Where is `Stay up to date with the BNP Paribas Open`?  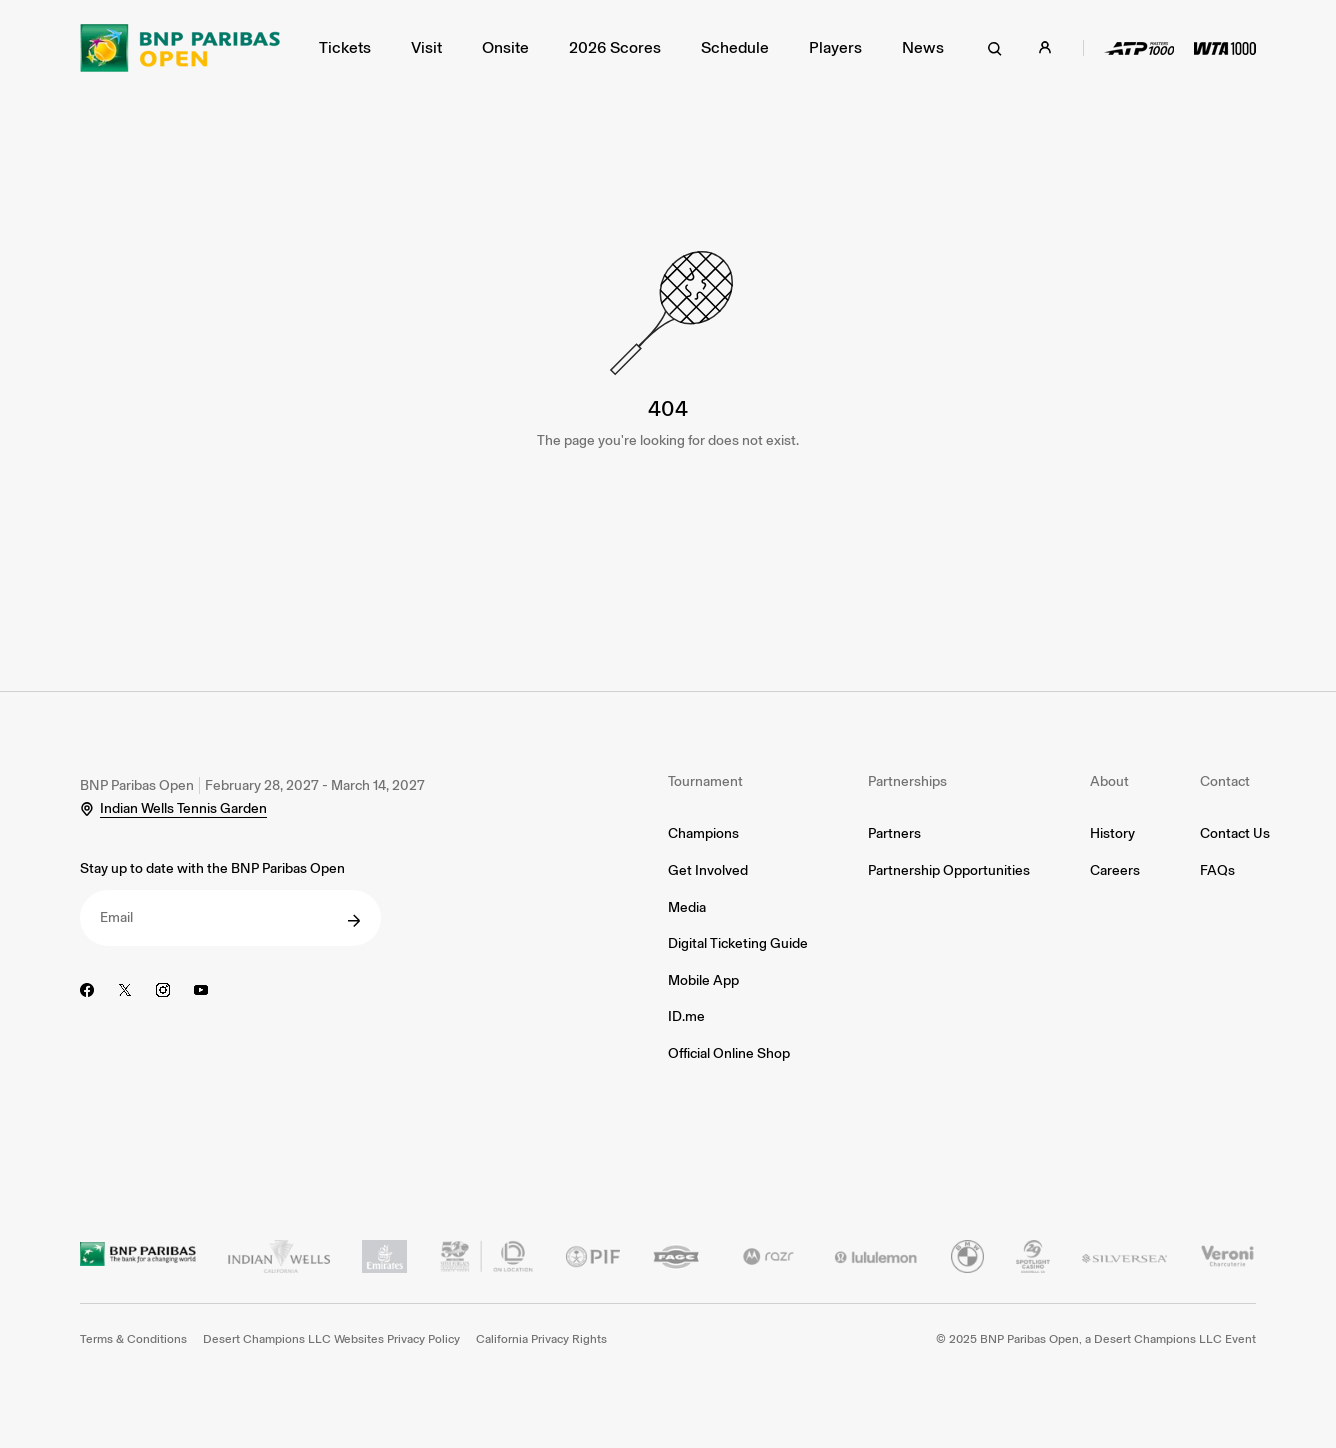
Stay up to date with the BNP Paribas Open is located at coordinates (212, 868).